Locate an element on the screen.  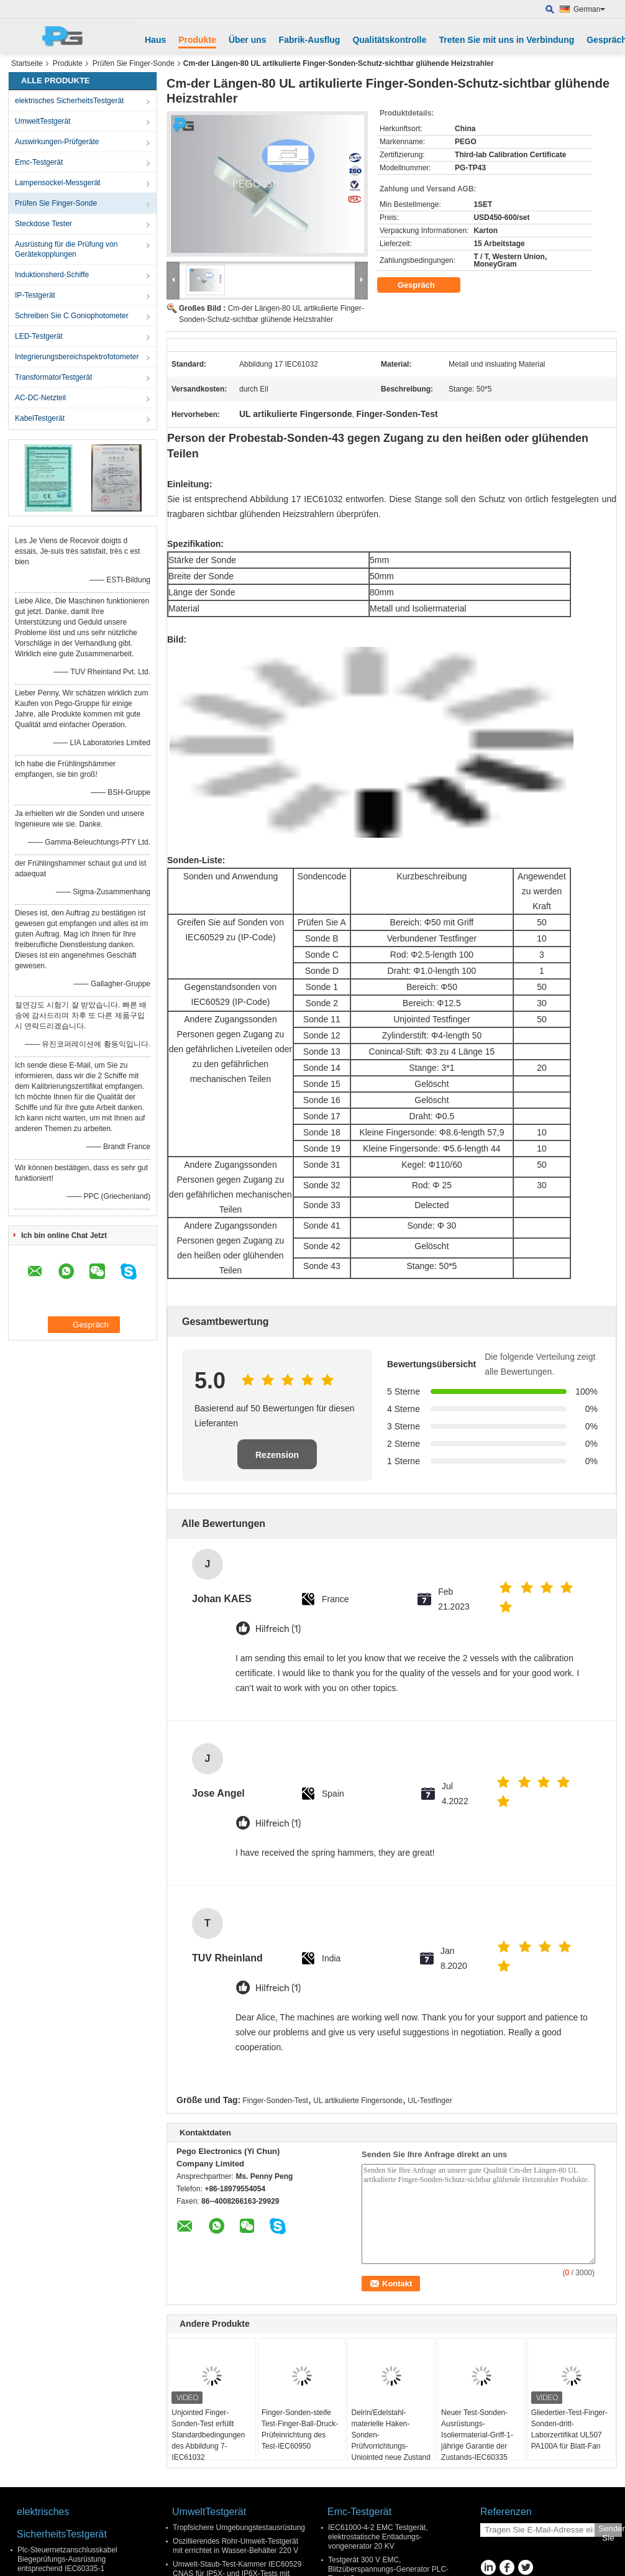
German is located at coordinates (589, 9).